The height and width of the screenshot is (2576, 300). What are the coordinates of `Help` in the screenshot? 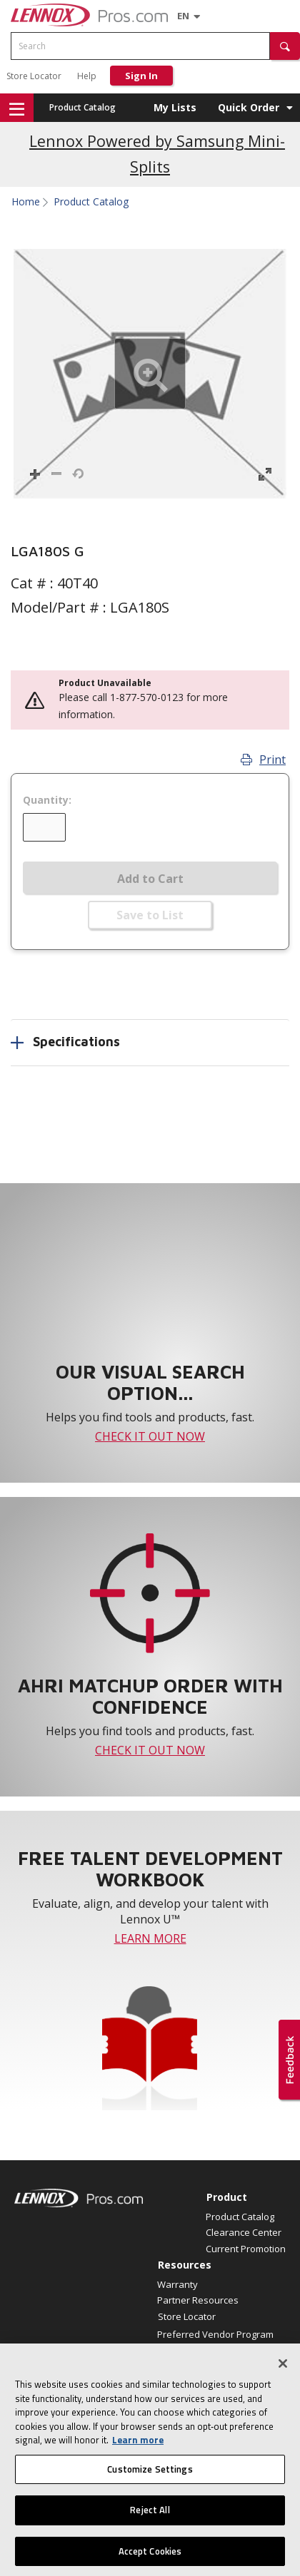 It's located at (86, 76).